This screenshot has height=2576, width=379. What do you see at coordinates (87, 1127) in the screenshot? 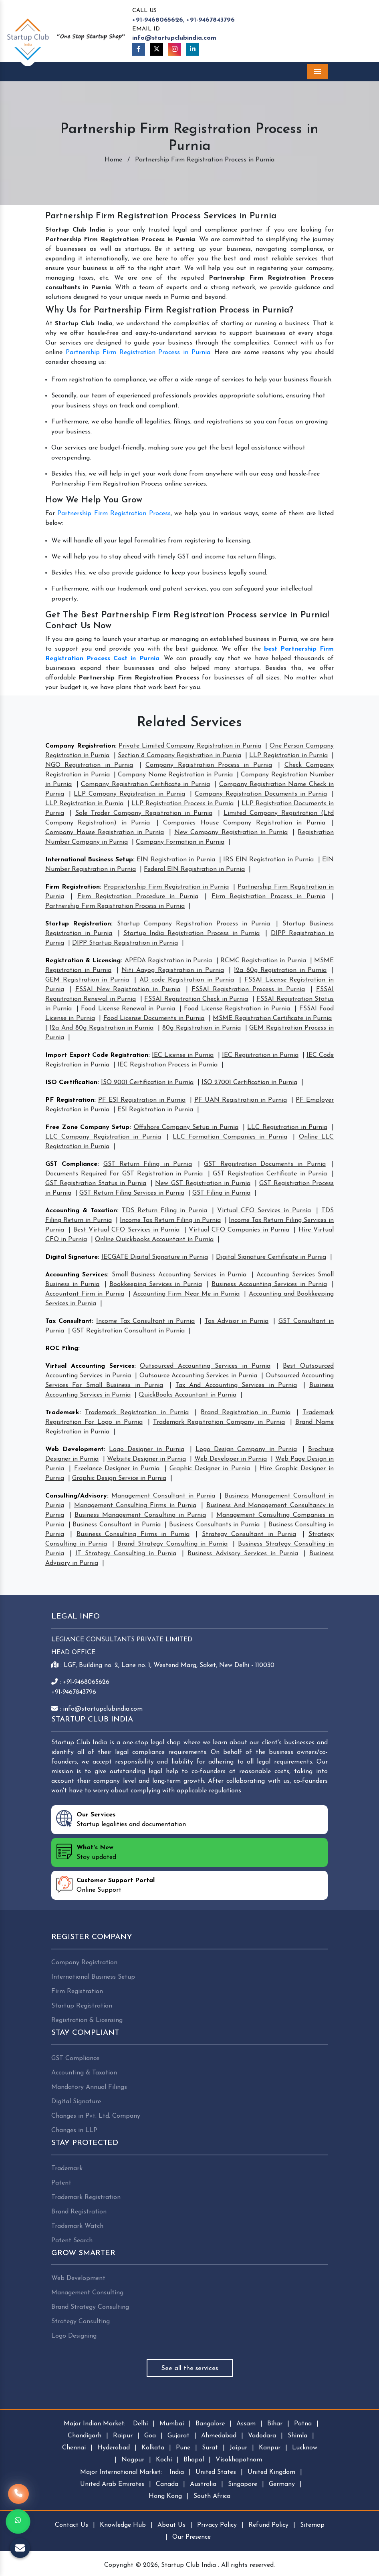
I see `Free Zone Company Setup` at bounding box center [87, 1127].